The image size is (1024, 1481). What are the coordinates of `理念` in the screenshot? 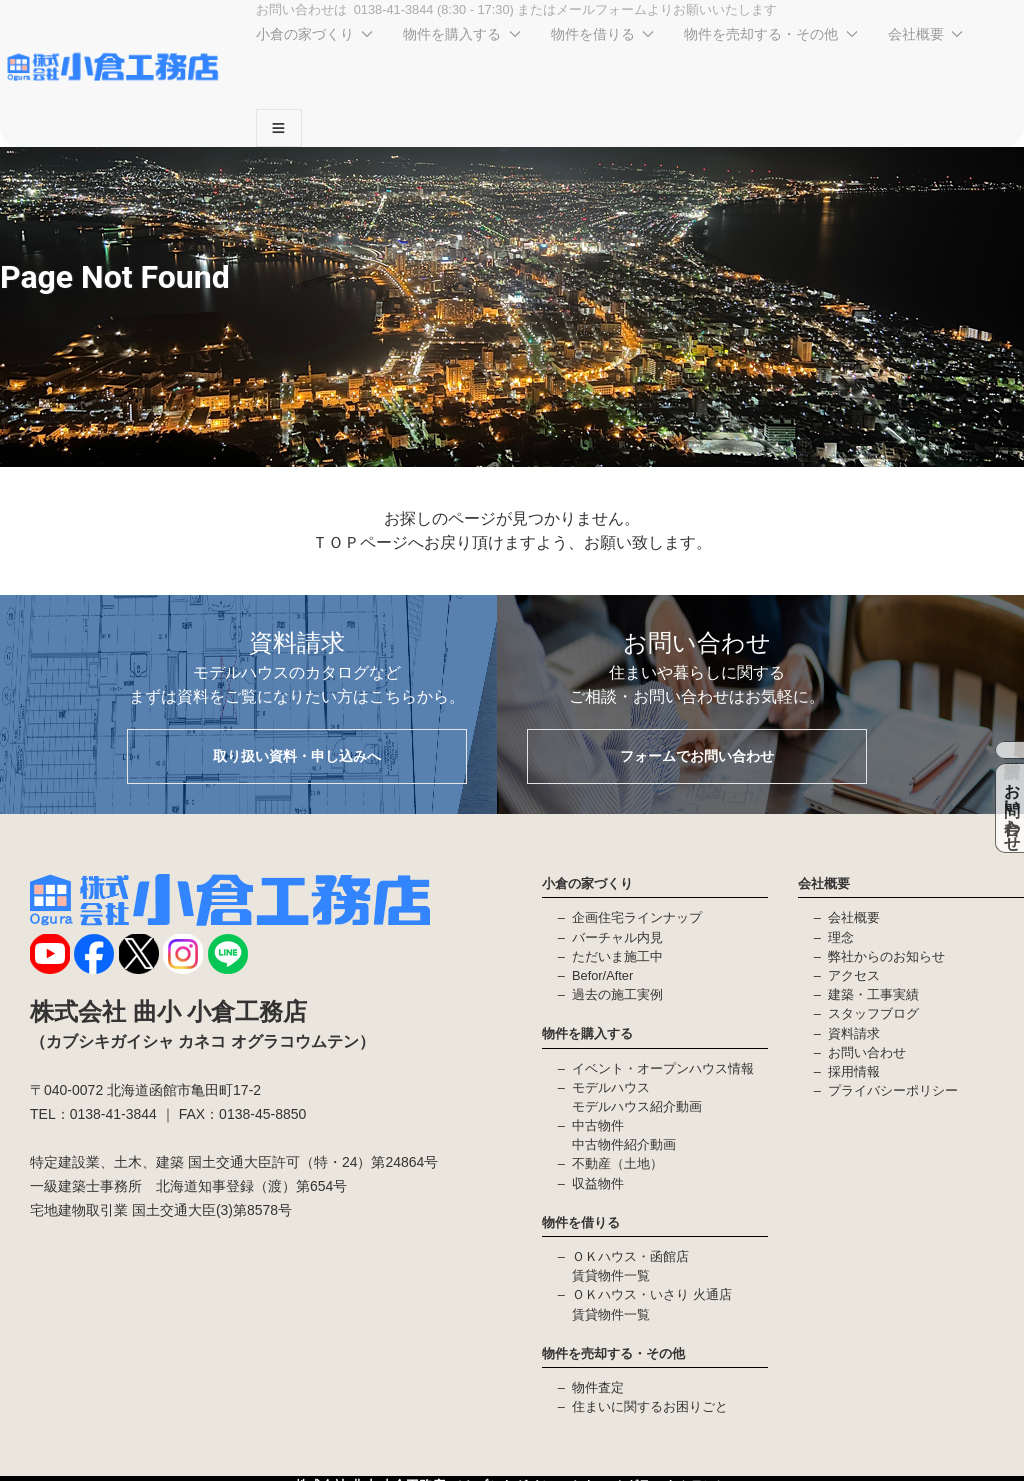 It's located at (841, 937).